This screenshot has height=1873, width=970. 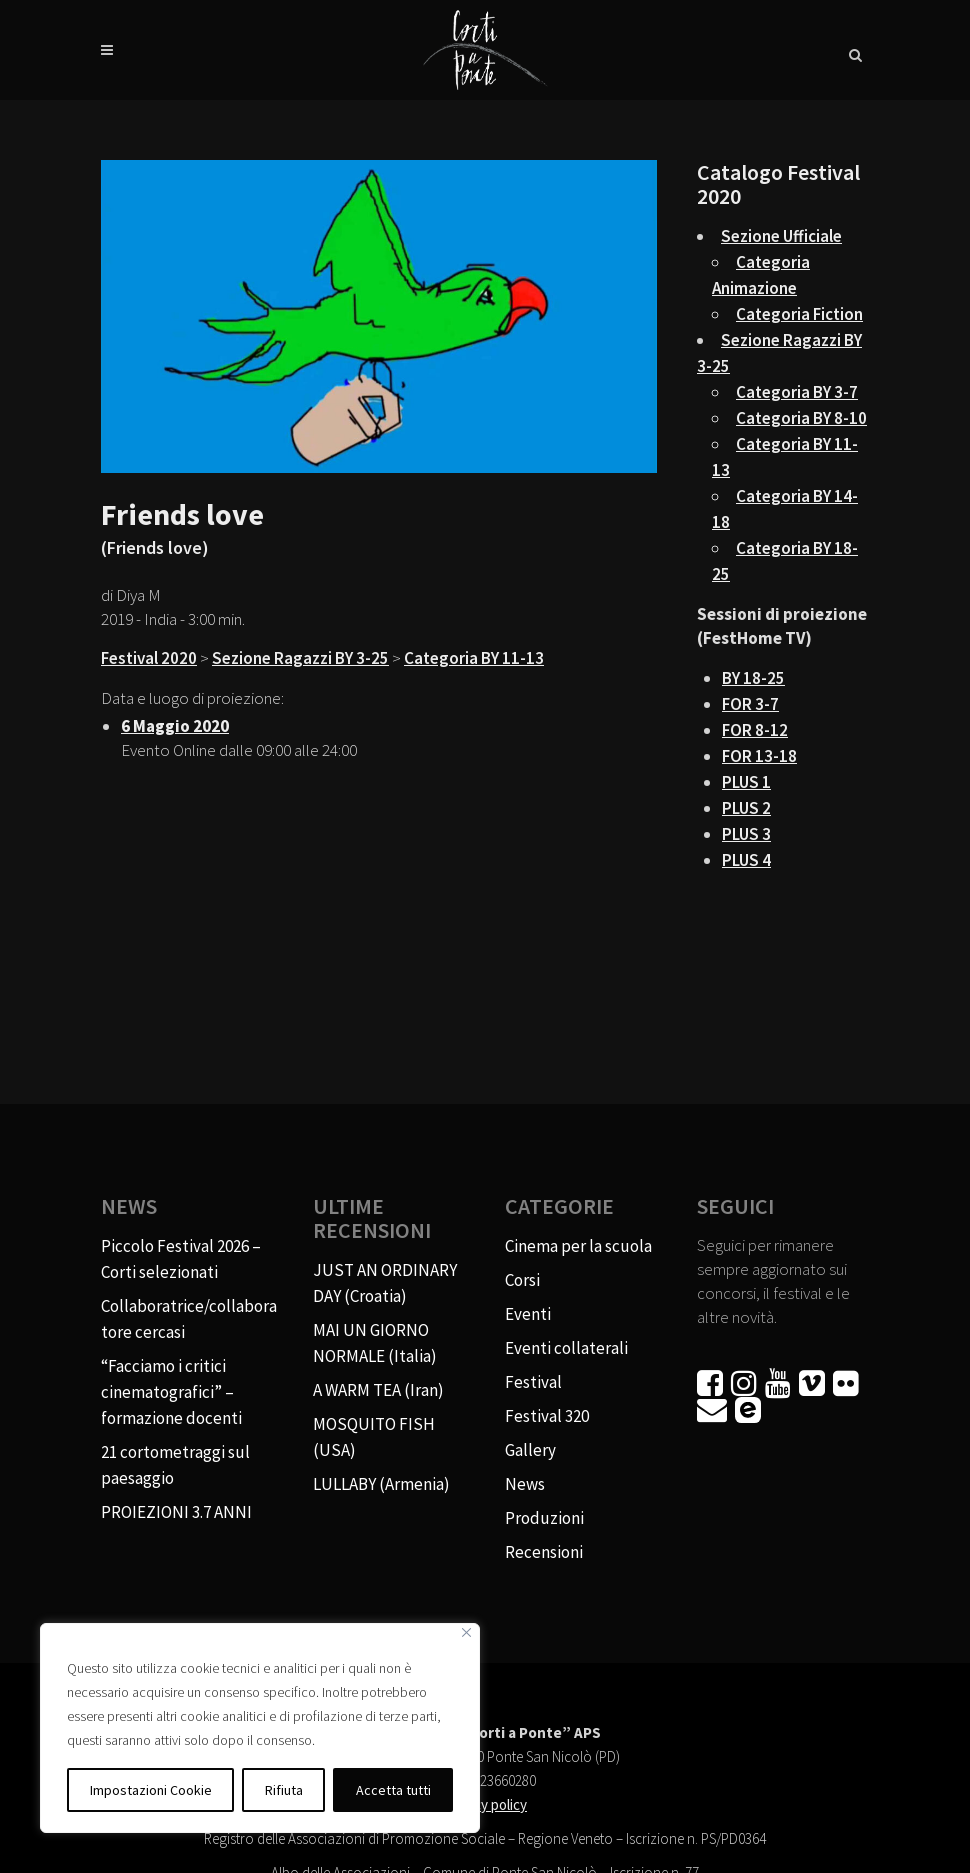 What do you see at coordinates (176, 1512) in the screenshot?
I see `PROIEZIONI 3.7 ANNI` at bounding box center [176, 1512].